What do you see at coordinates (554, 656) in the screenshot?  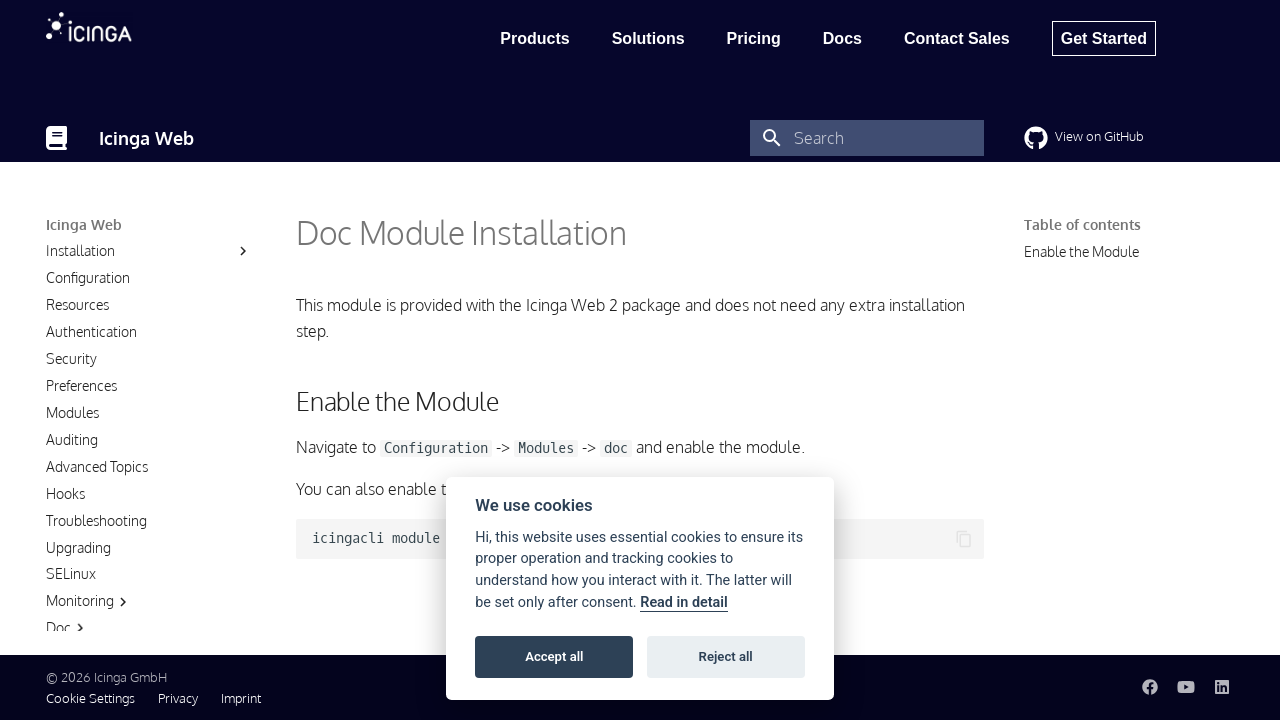 I see `Accept all` at bounding box center [554, 656].